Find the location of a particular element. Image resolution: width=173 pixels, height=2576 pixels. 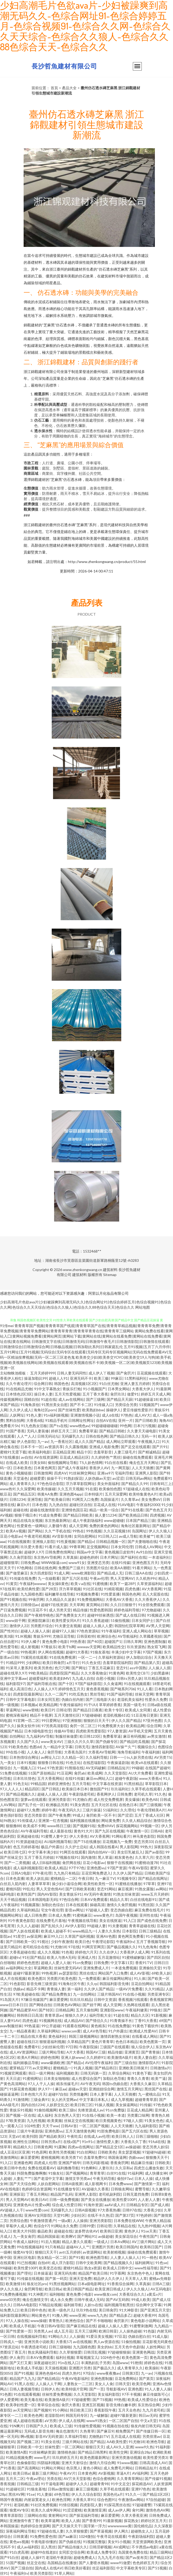

日韩网址性网址 is located at coordinates (81, 1420).